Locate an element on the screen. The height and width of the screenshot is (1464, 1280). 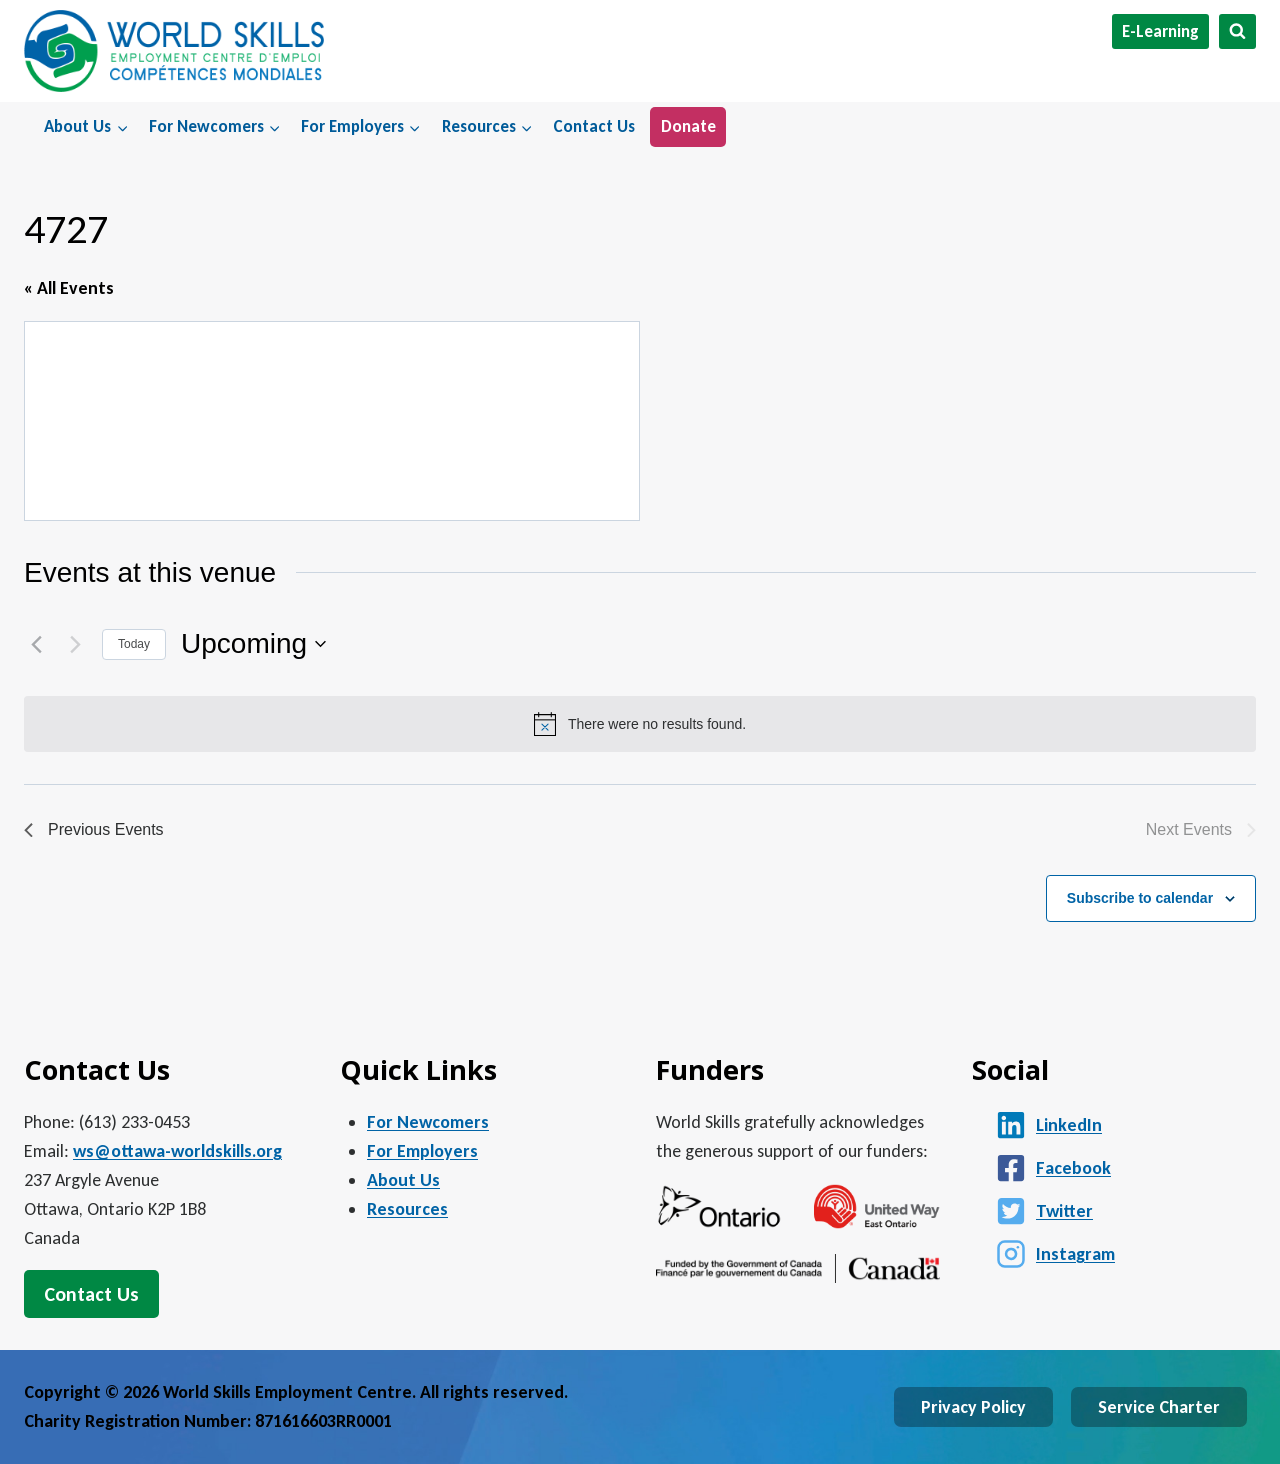
E-Learning is located at coordinates (1160, 31).